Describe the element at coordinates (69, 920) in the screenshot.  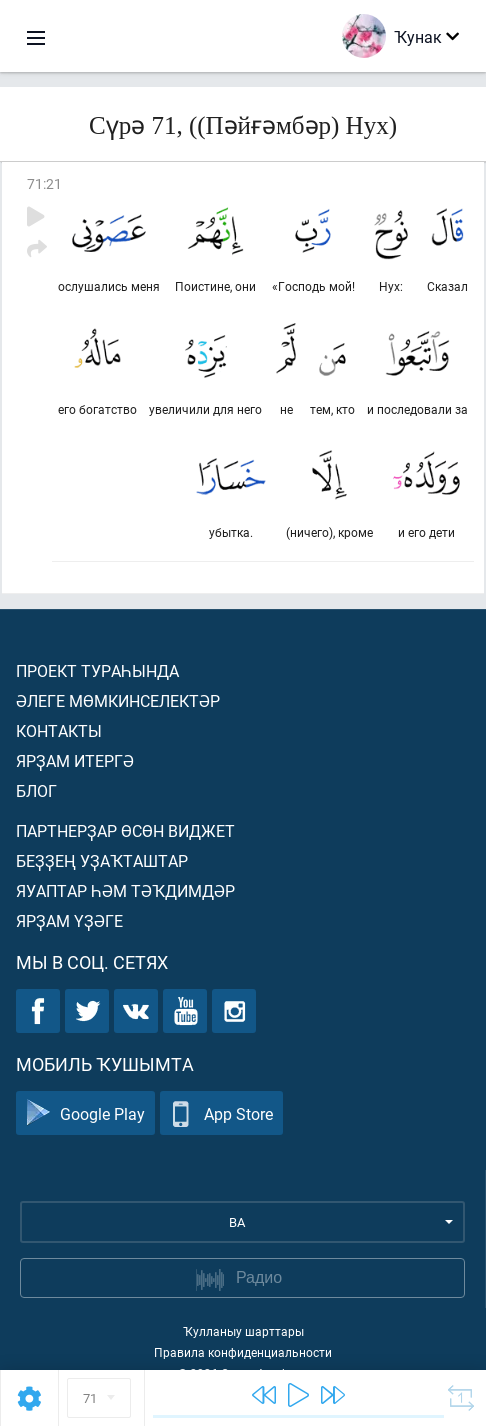
I see `Ярҙам үҙәге` at that location.